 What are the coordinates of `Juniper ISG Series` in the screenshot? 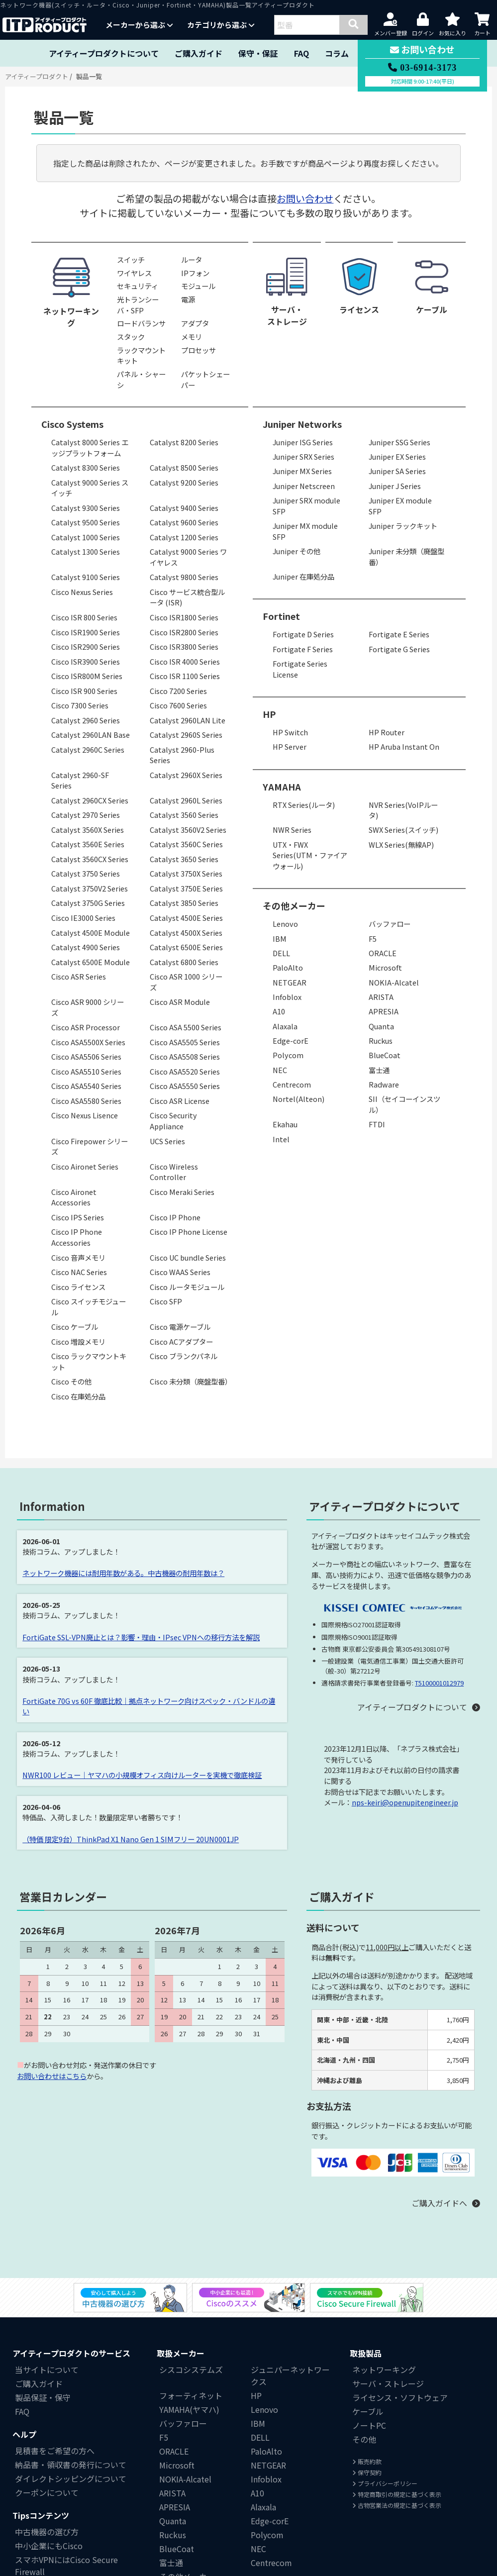 It's located at (303, 442).